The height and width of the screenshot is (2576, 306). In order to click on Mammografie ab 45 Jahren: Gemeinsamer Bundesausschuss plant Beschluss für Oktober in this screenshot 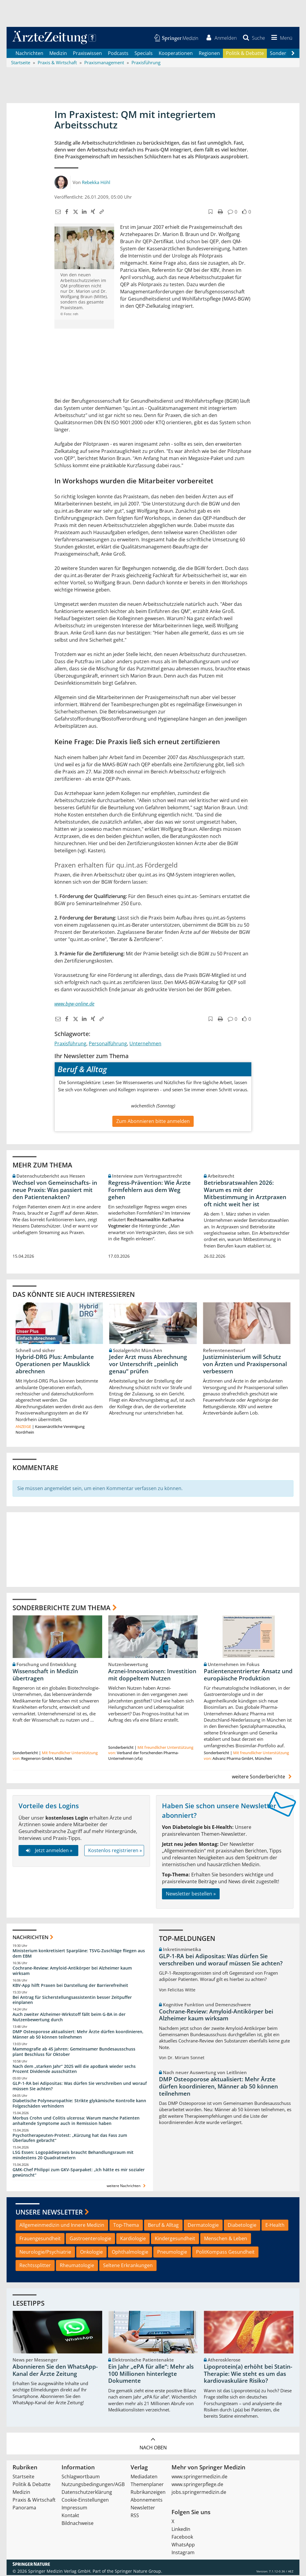, I will do `click(74, 2052)`.